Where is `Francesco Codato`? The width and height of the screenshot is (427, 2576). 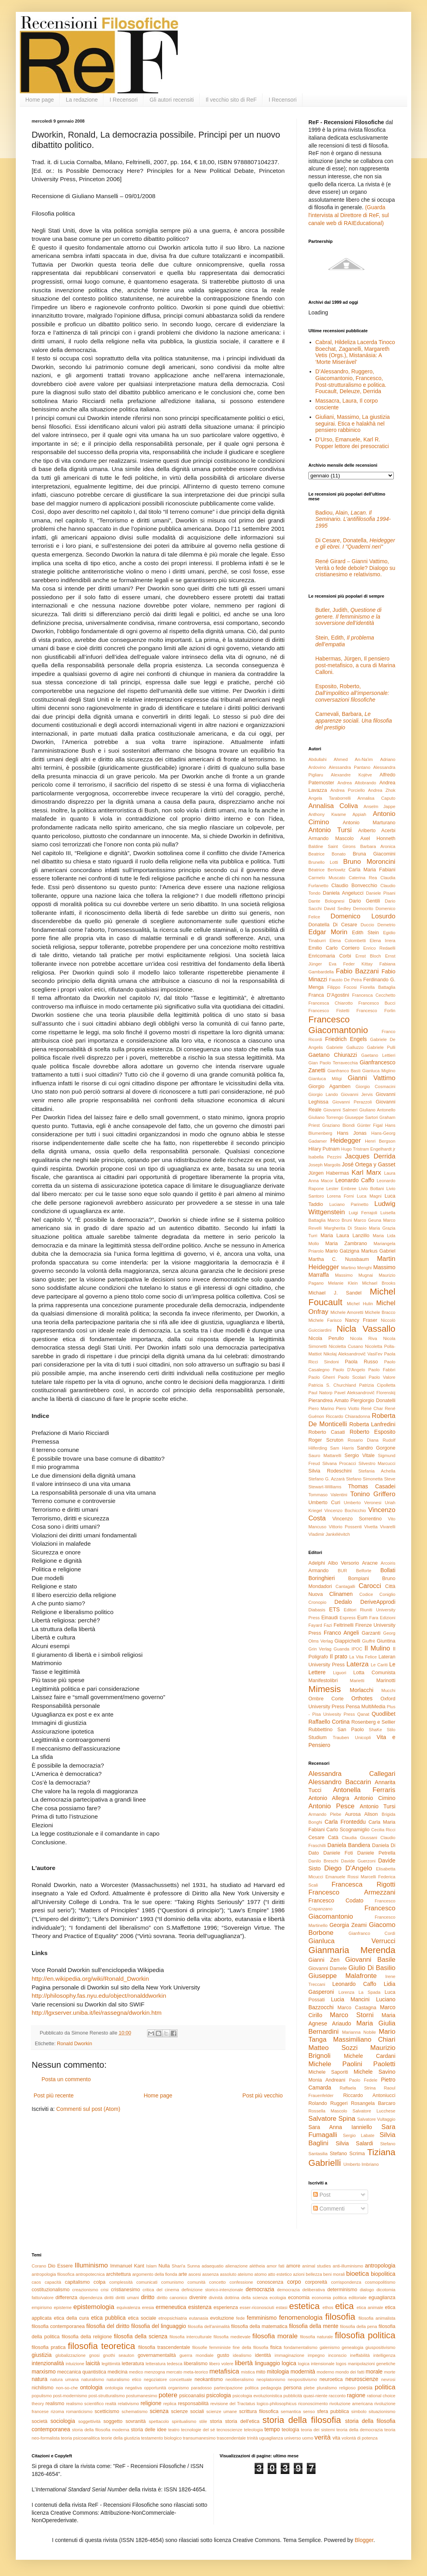 Francesco Codato is located at coordinates (335, 1900).